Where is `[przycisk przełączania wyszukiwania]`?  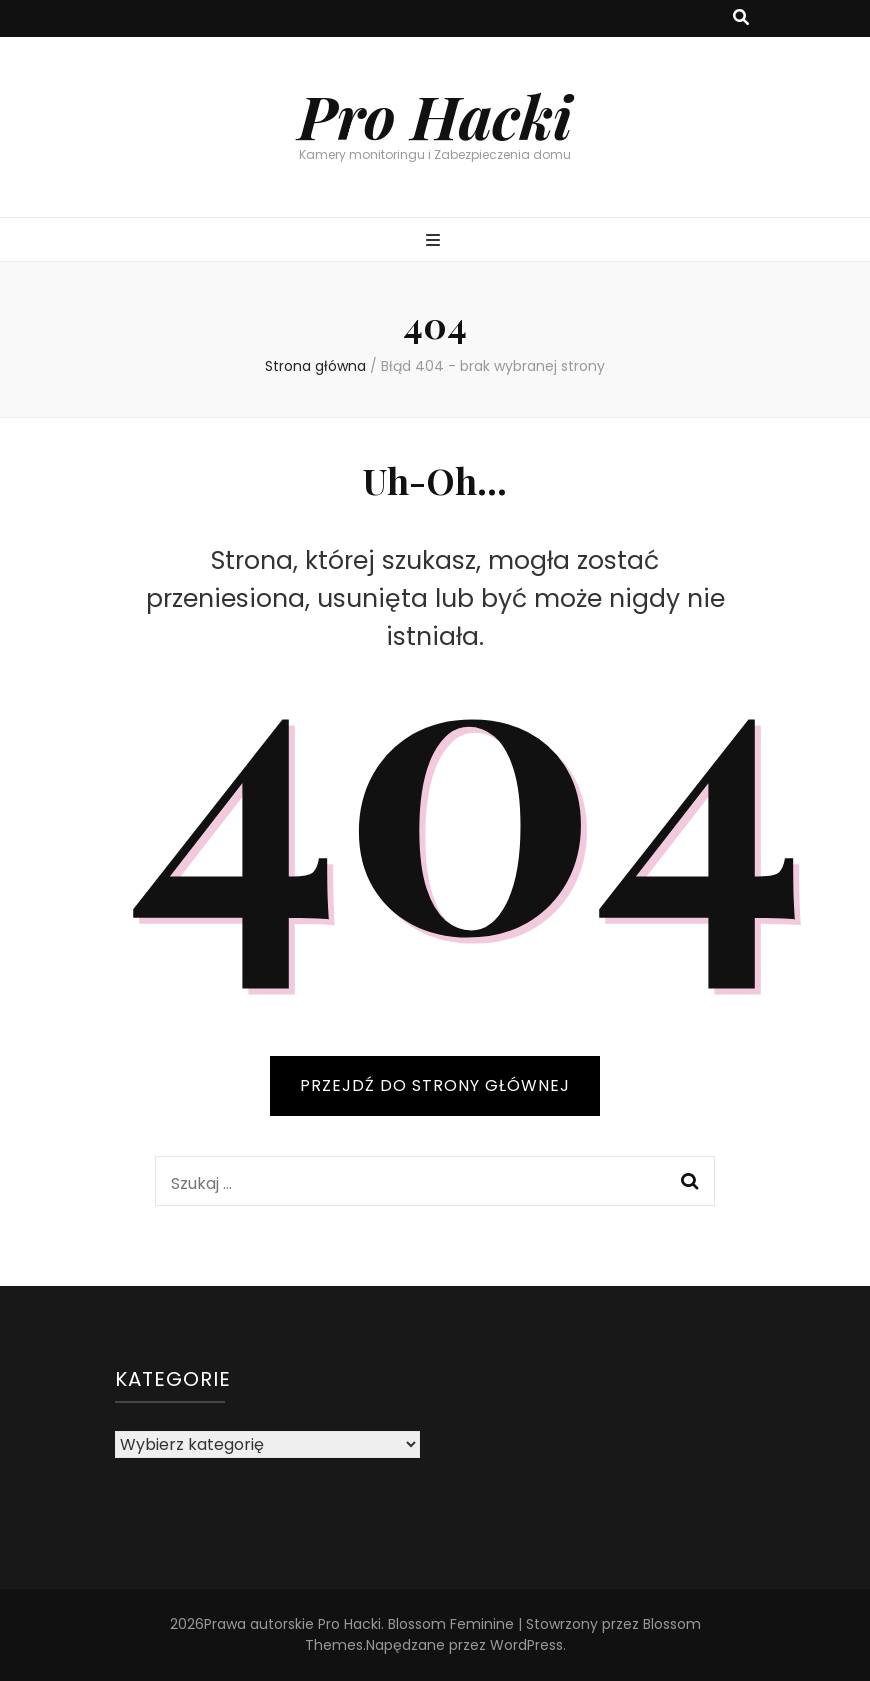 [przycisk przełączania wyszukiwania] is located at coordinates (741, 18).